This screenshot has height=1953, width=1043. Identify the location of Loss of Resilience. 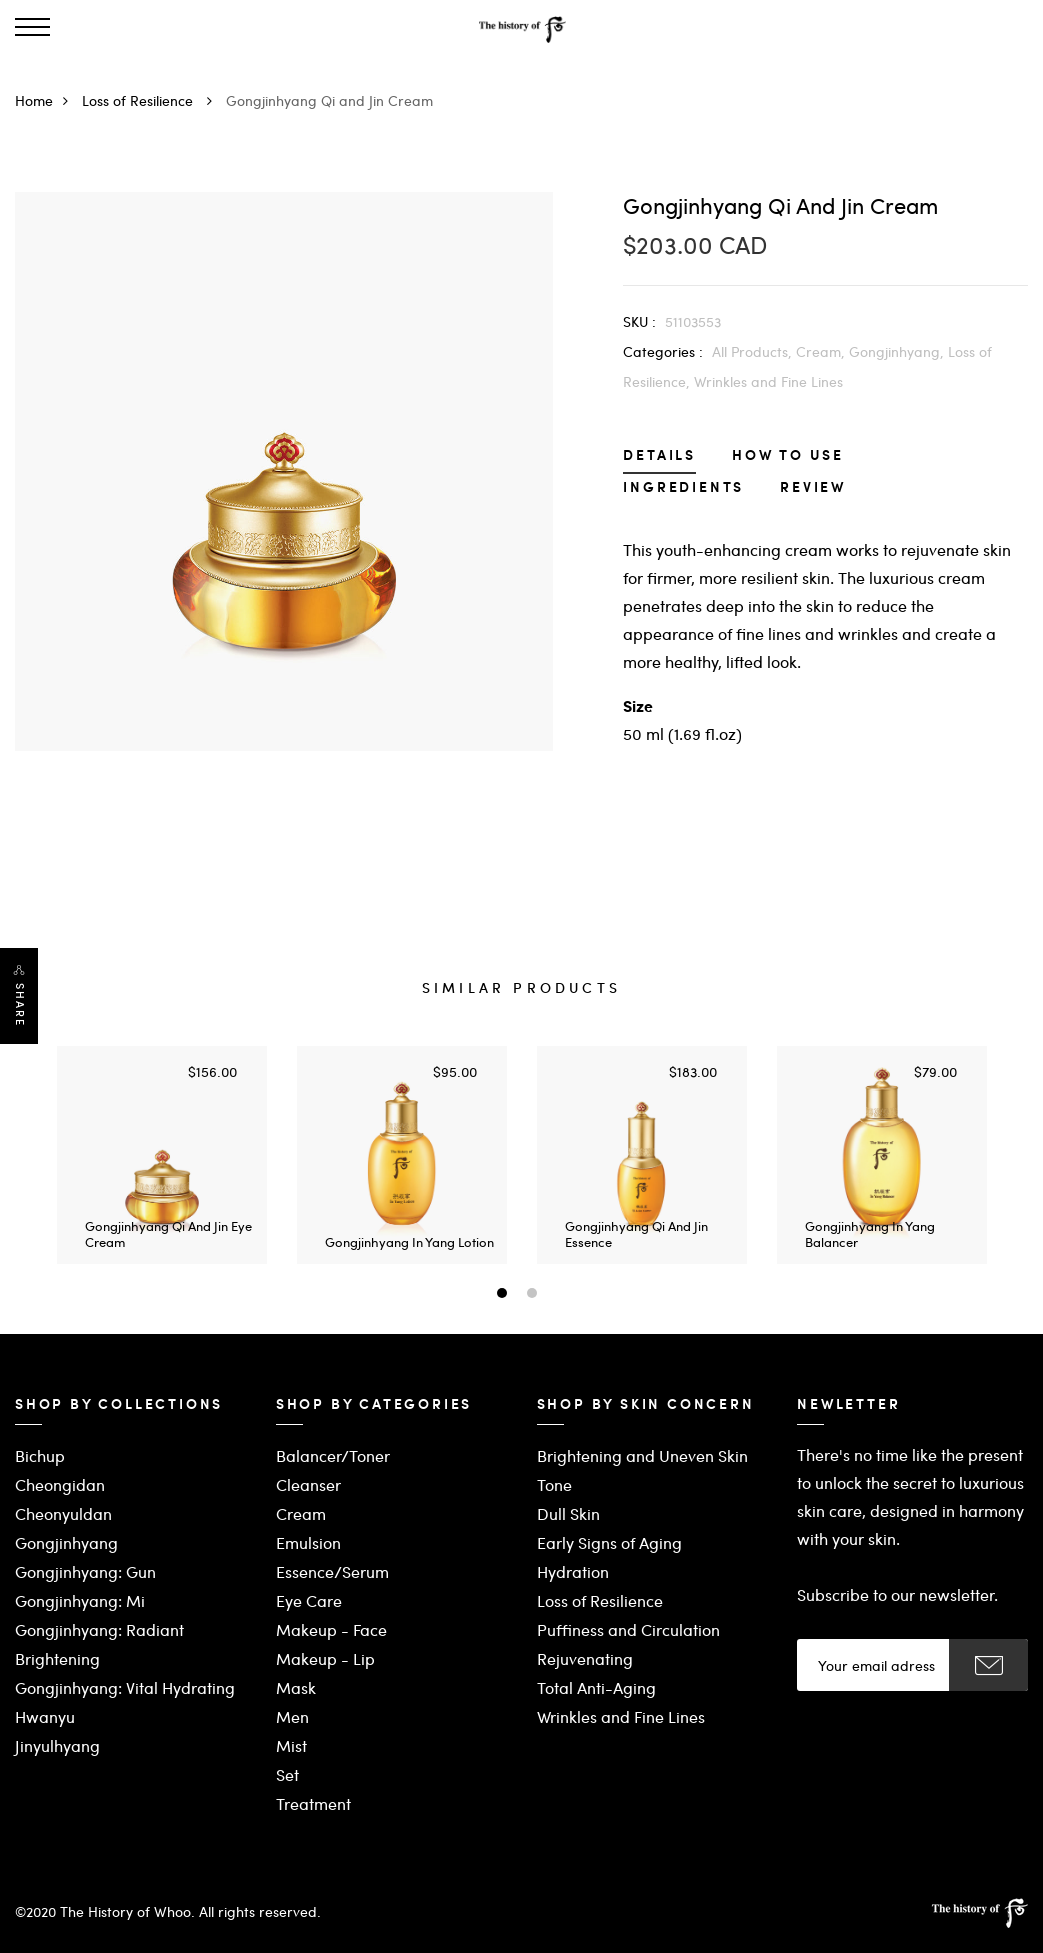
(152, 100).